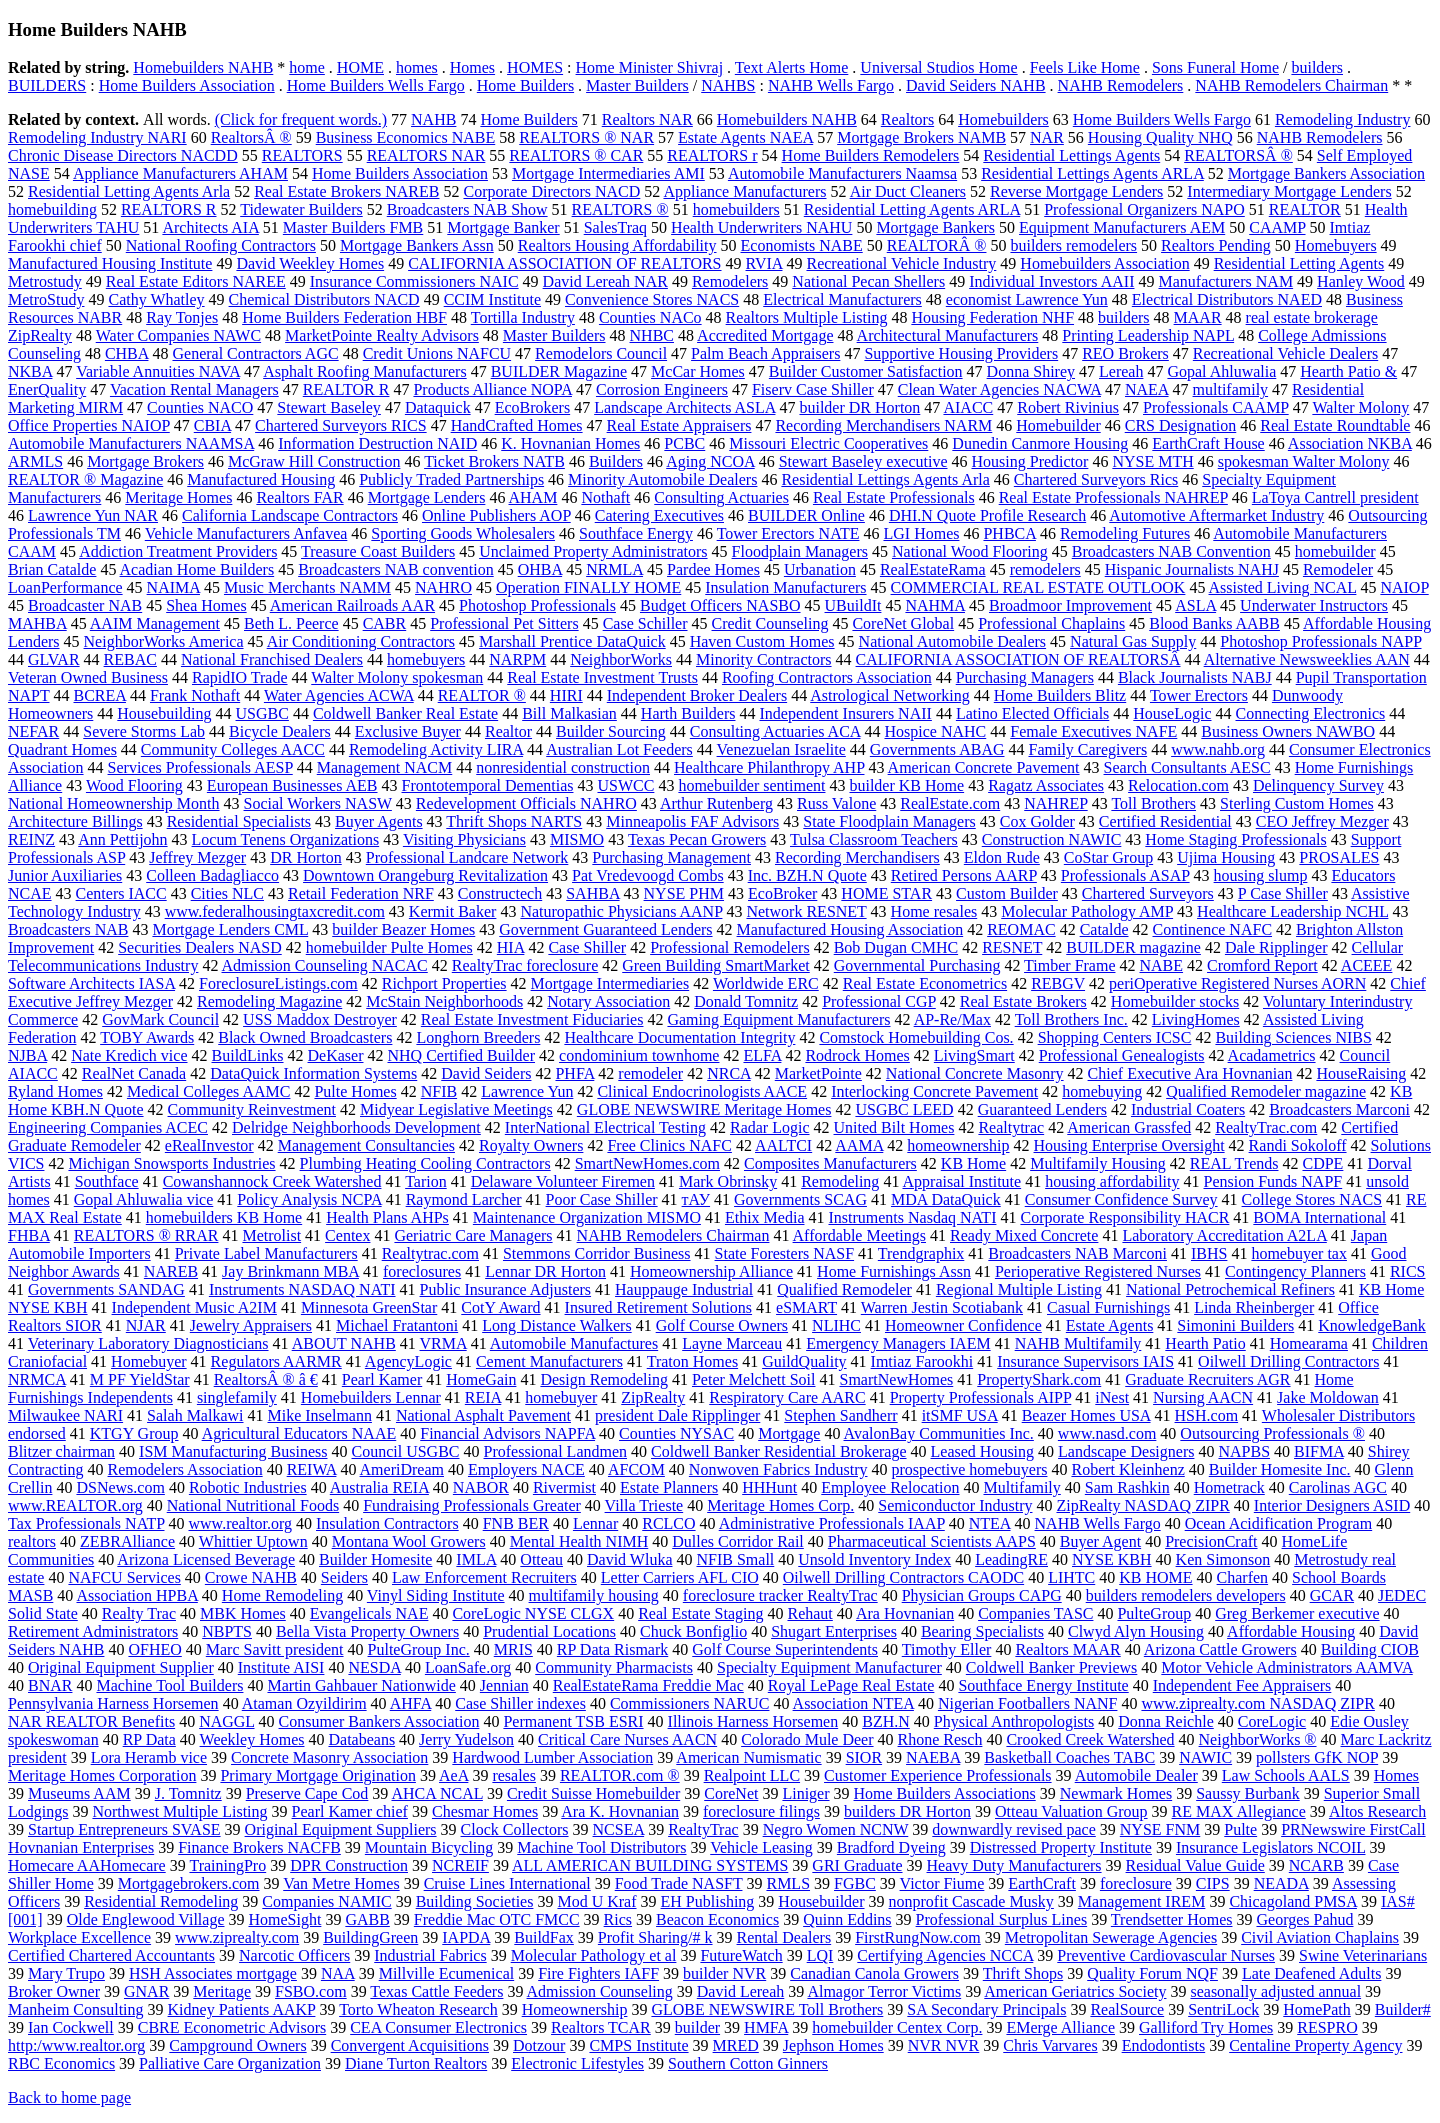 This screenshot has height=2123, width=1440. I want to click on Ataman Ozyildirim, so click(304, 1703).